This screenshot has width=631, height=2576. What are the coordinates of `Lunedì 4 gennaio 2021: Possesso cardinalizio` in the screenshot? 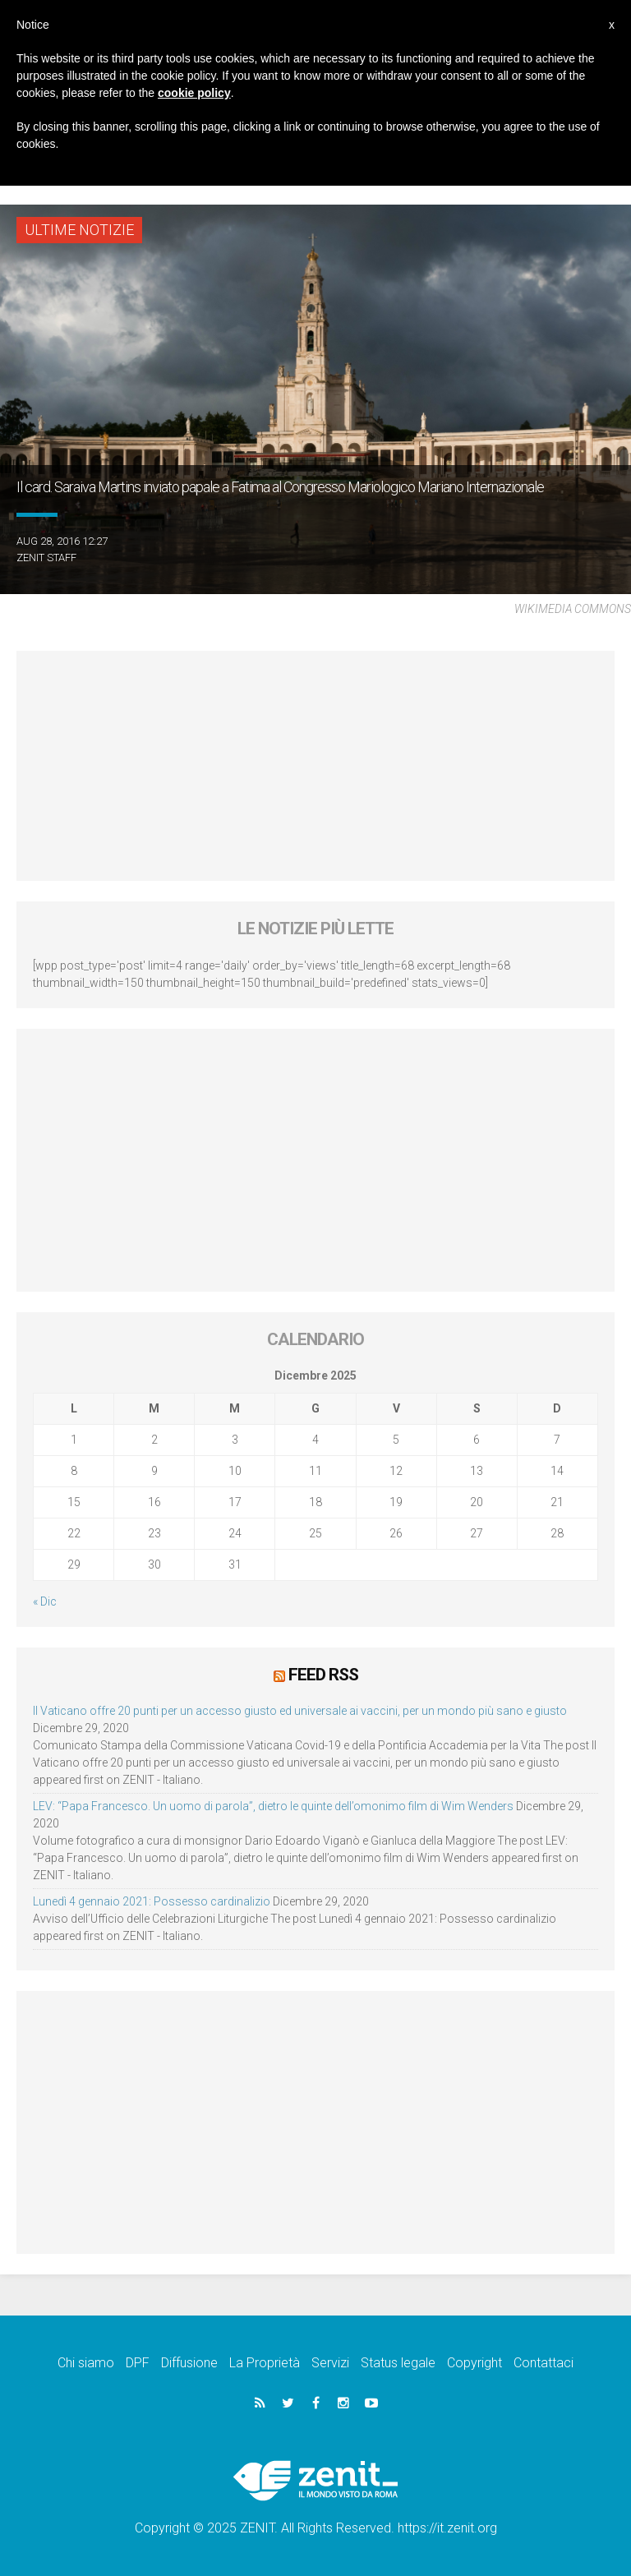 It's located at (151, 1901).